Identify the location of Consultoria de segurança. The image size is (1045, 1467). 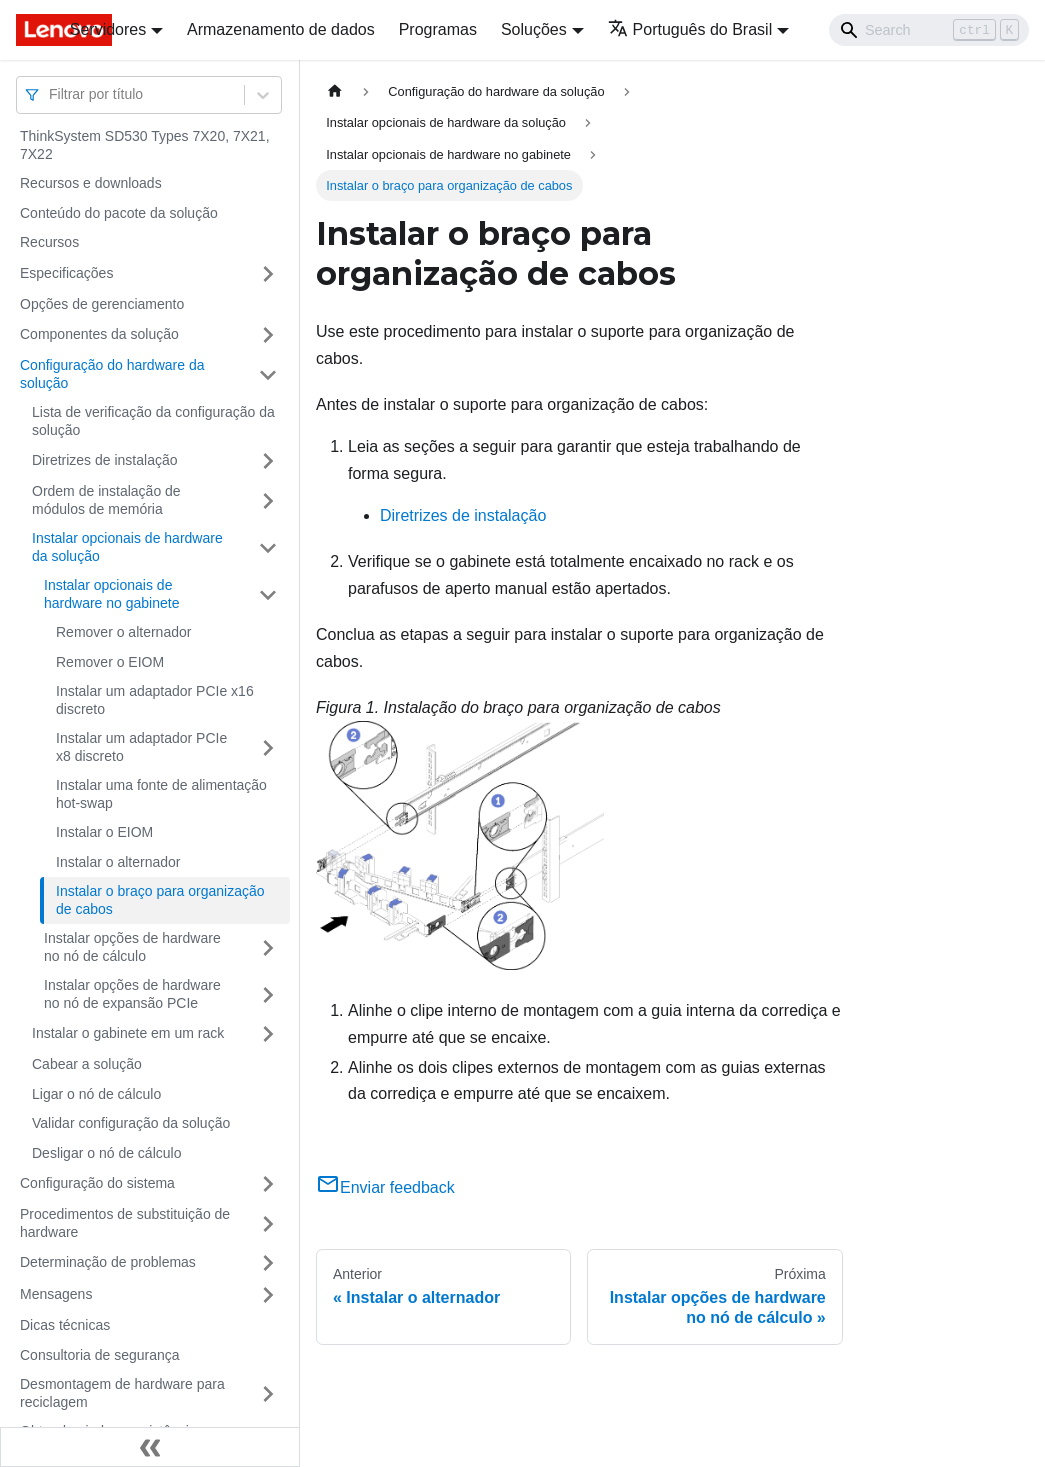
(100, 1355).